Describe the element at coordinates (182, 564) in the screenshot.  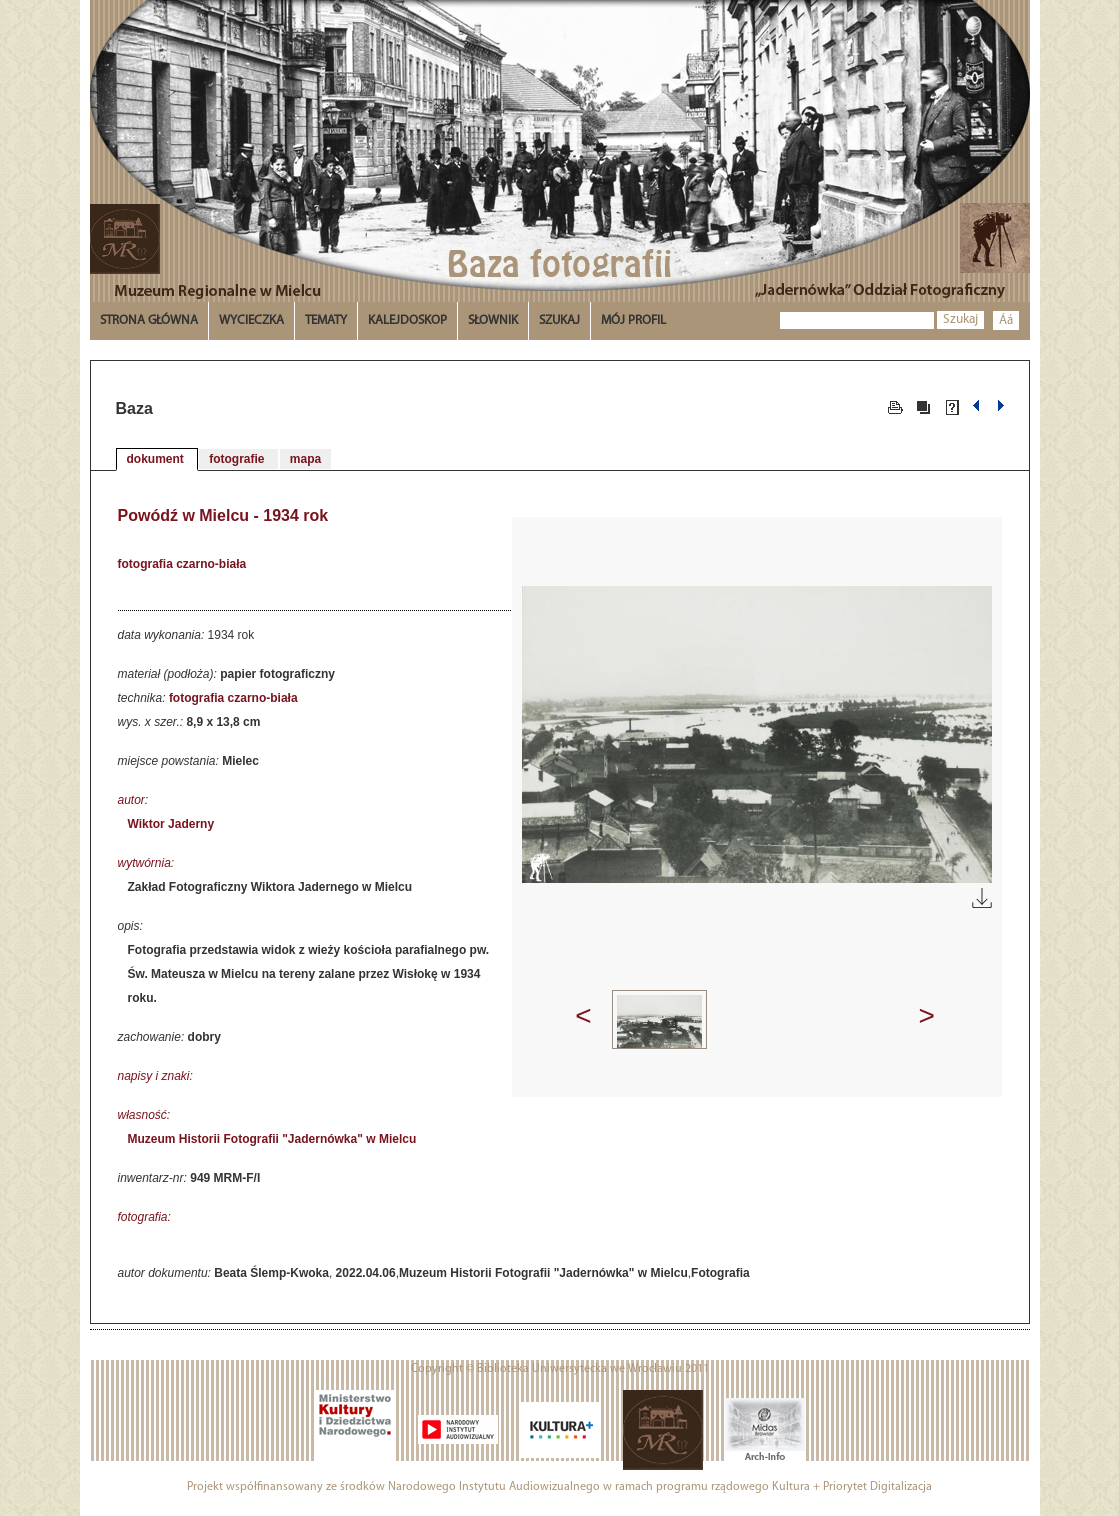
I see `fotografia czarno-biała` at that location.